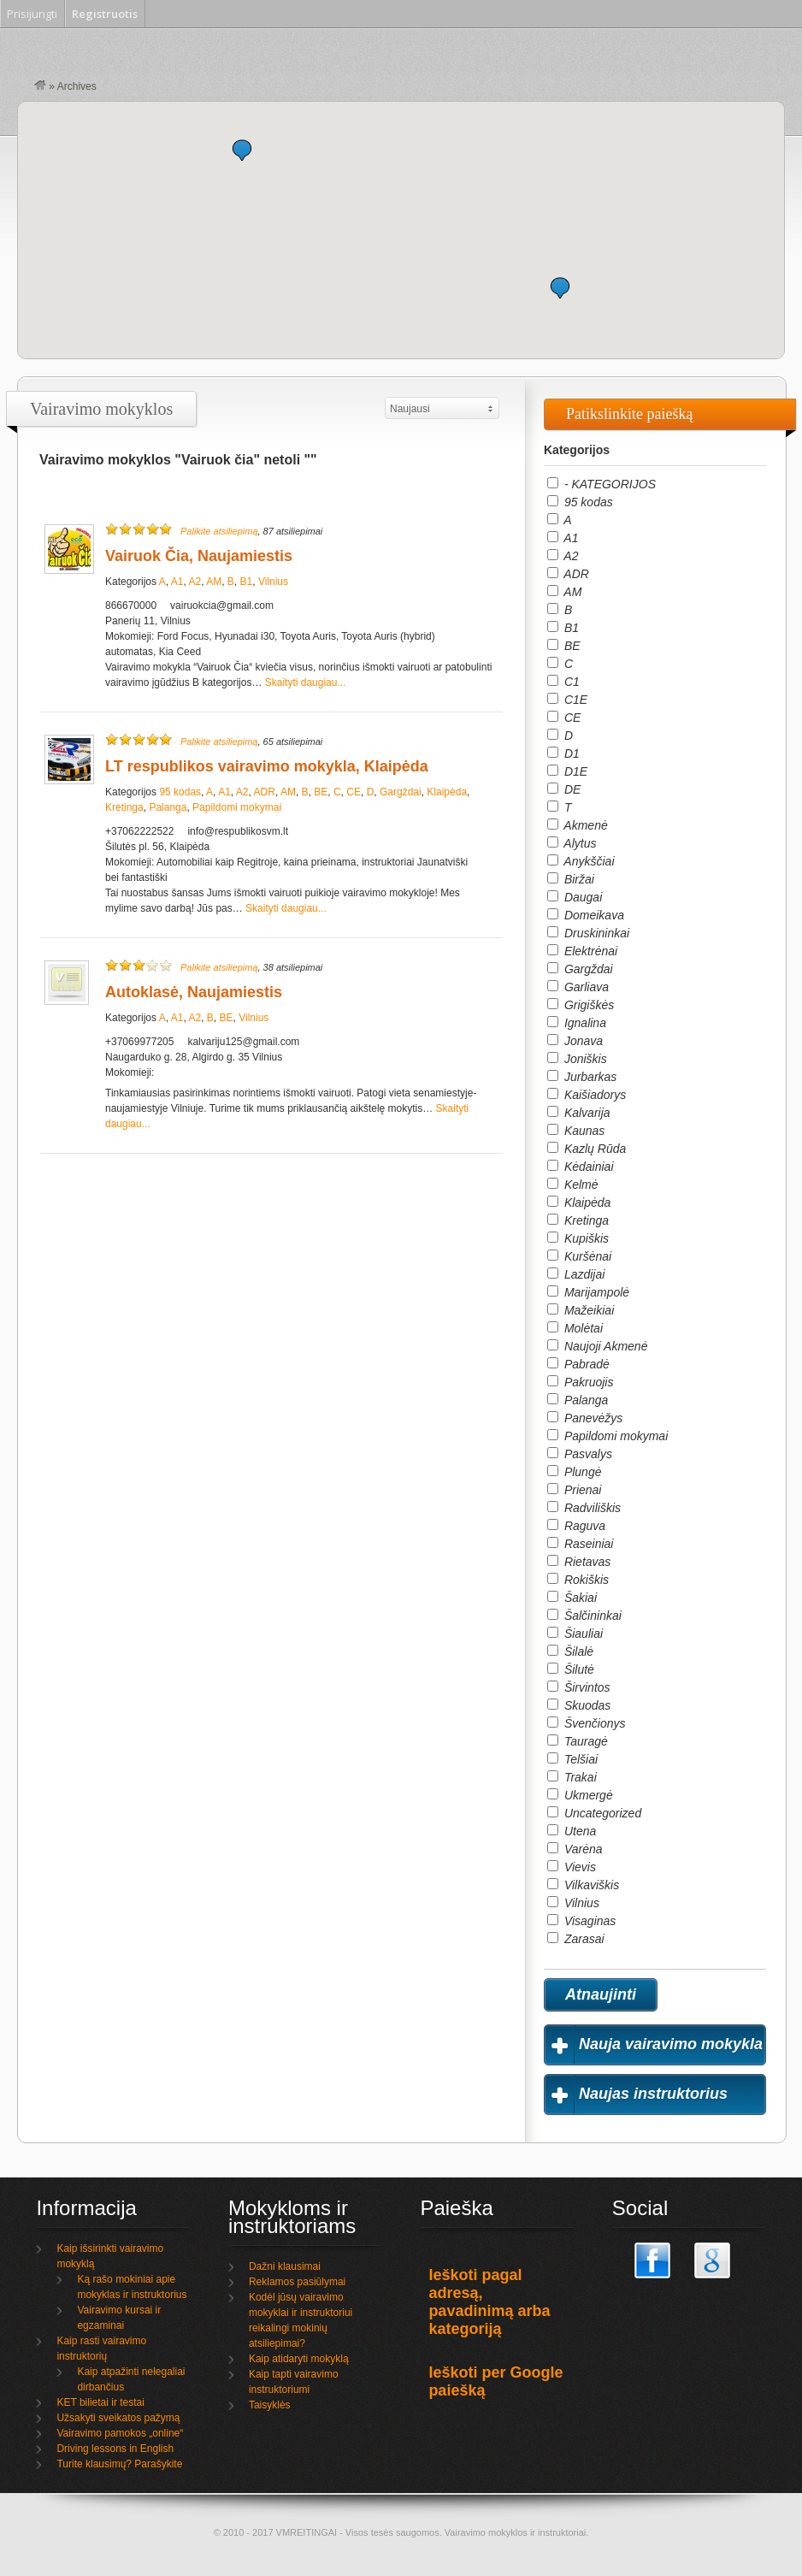 This screenshot has width=802, height=2576. Describe the element at coordinates (586, 1148) in the screenshot. I see `Kazlų Rūda` at that location.